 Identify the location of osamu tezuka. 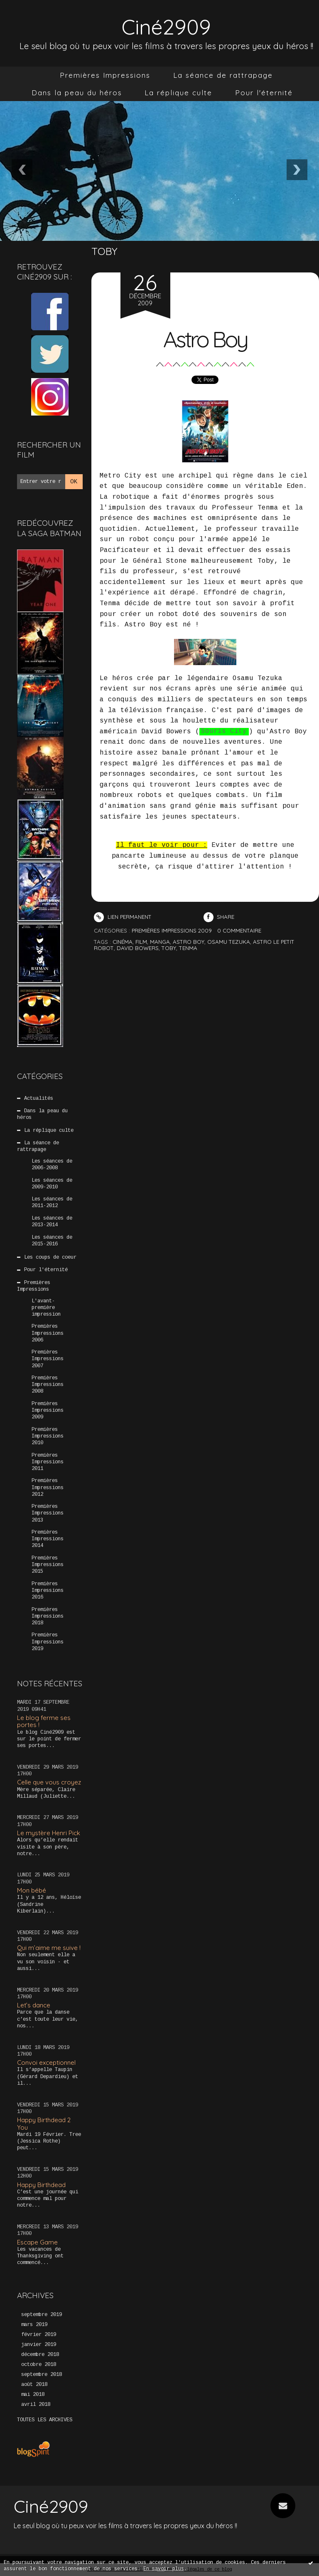
(228, 941).